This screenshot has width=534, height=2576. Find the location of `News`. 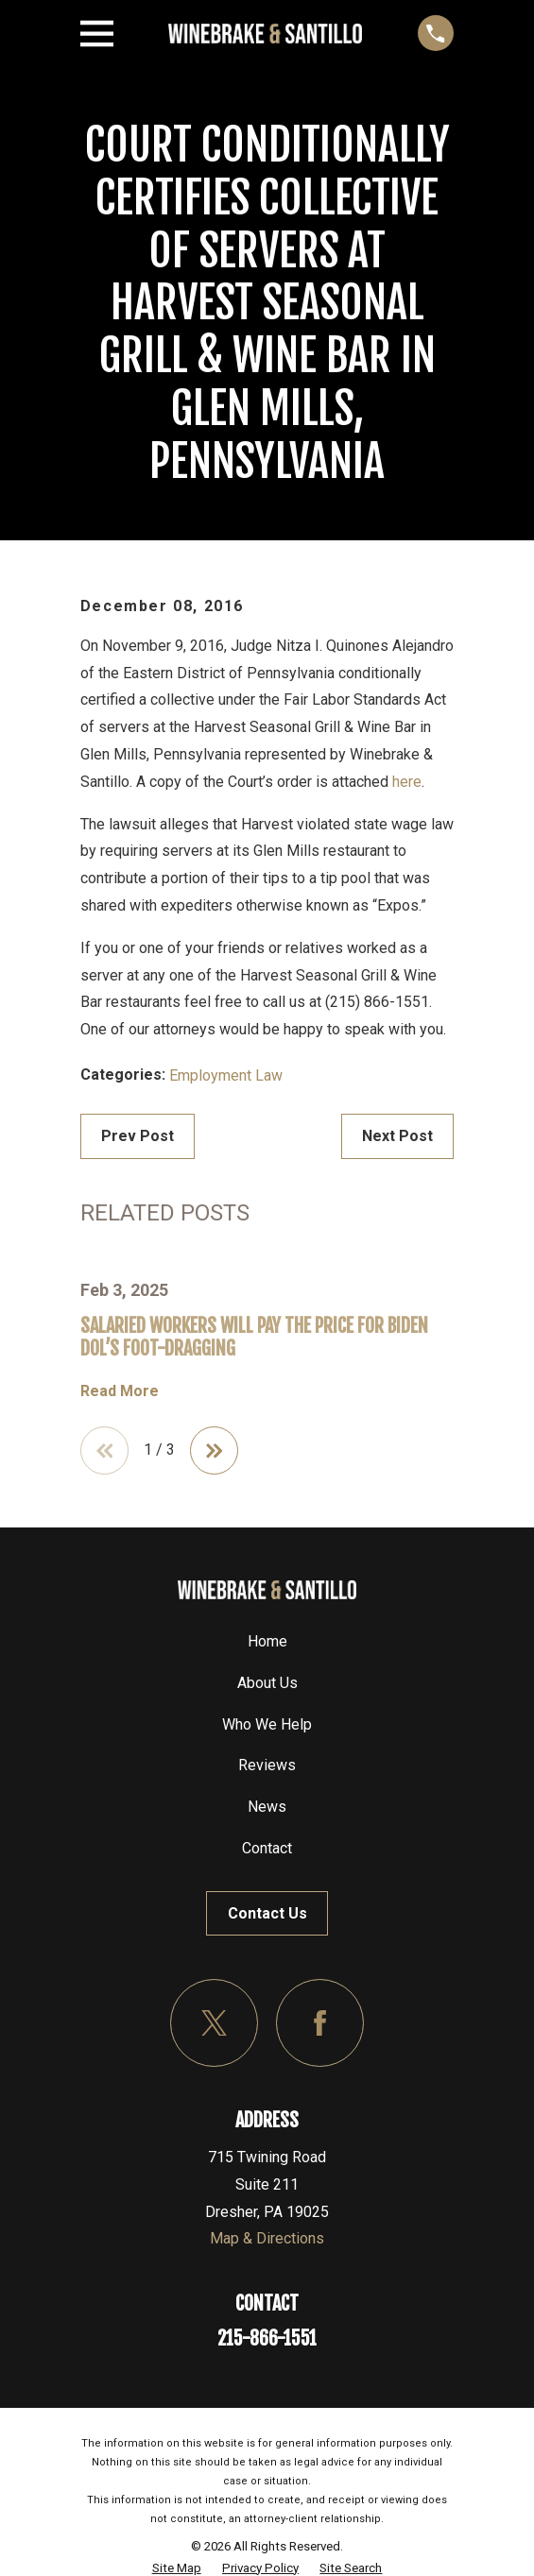

News is located at coordinates (267, 1807).